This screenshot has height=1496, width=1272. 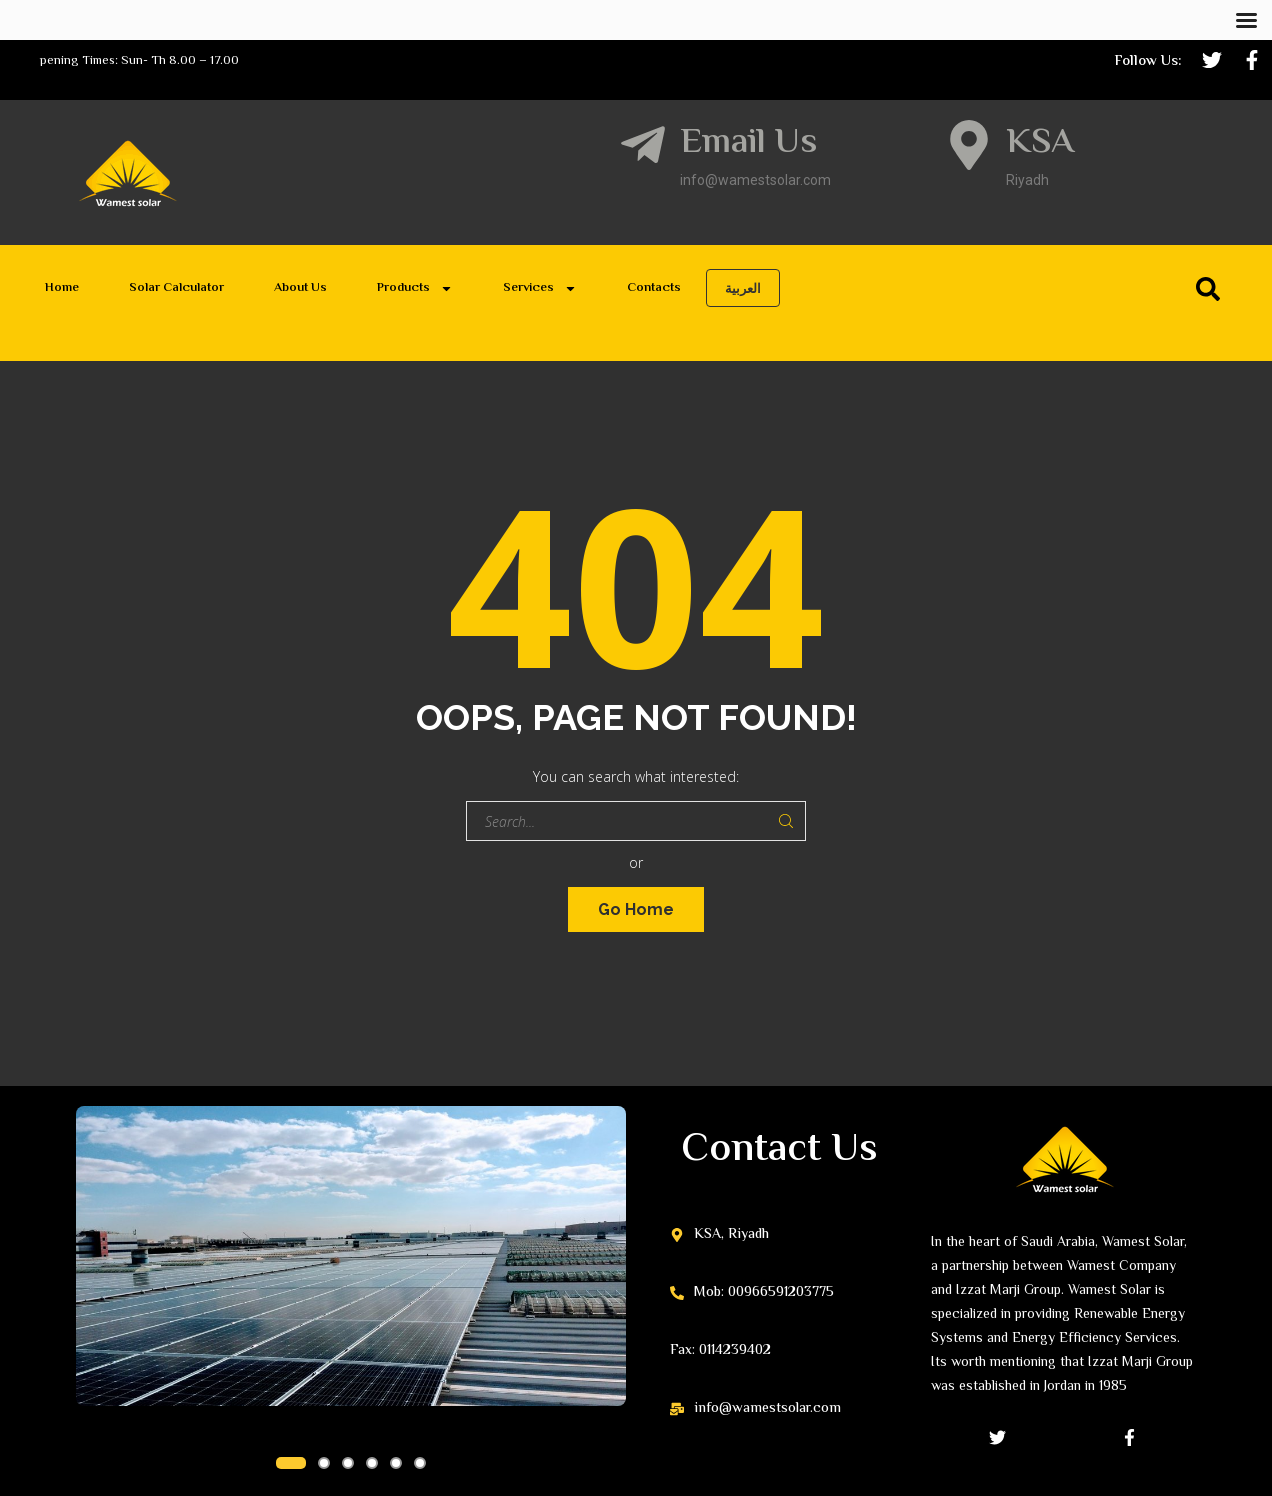 I want to click on Home, so click(x=62, y=288).